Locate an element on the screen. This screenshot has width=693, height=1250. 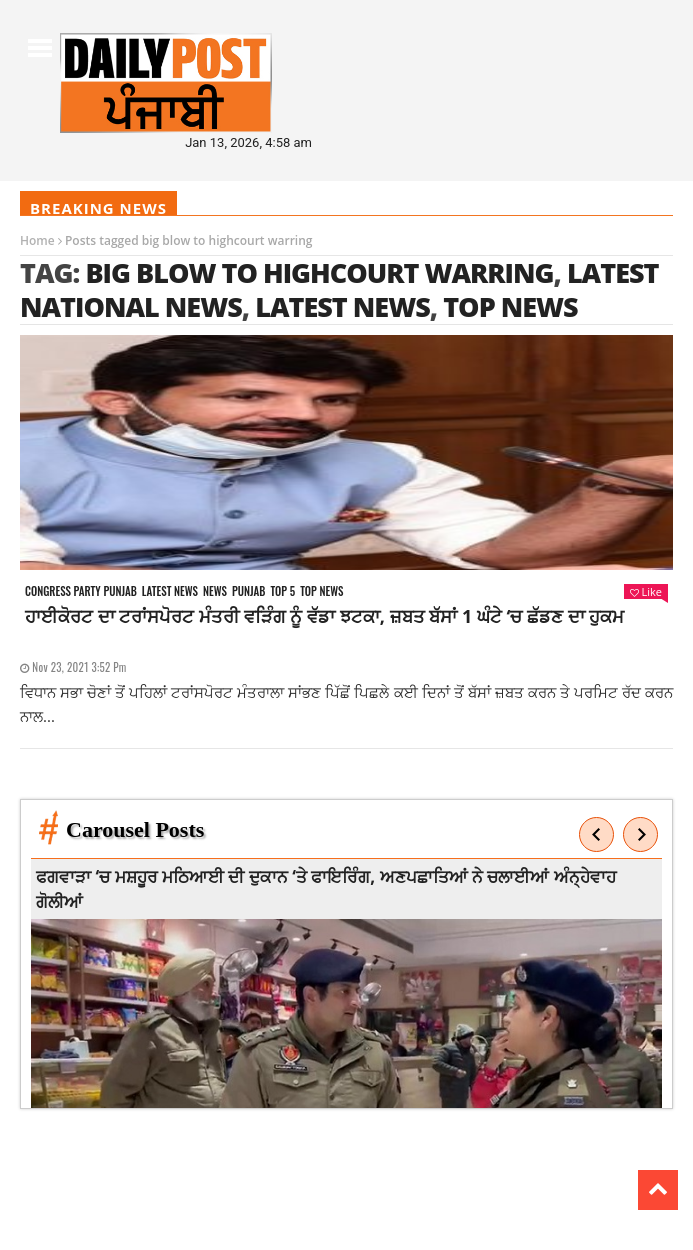
Latest news is located at coordinates (170, 591).